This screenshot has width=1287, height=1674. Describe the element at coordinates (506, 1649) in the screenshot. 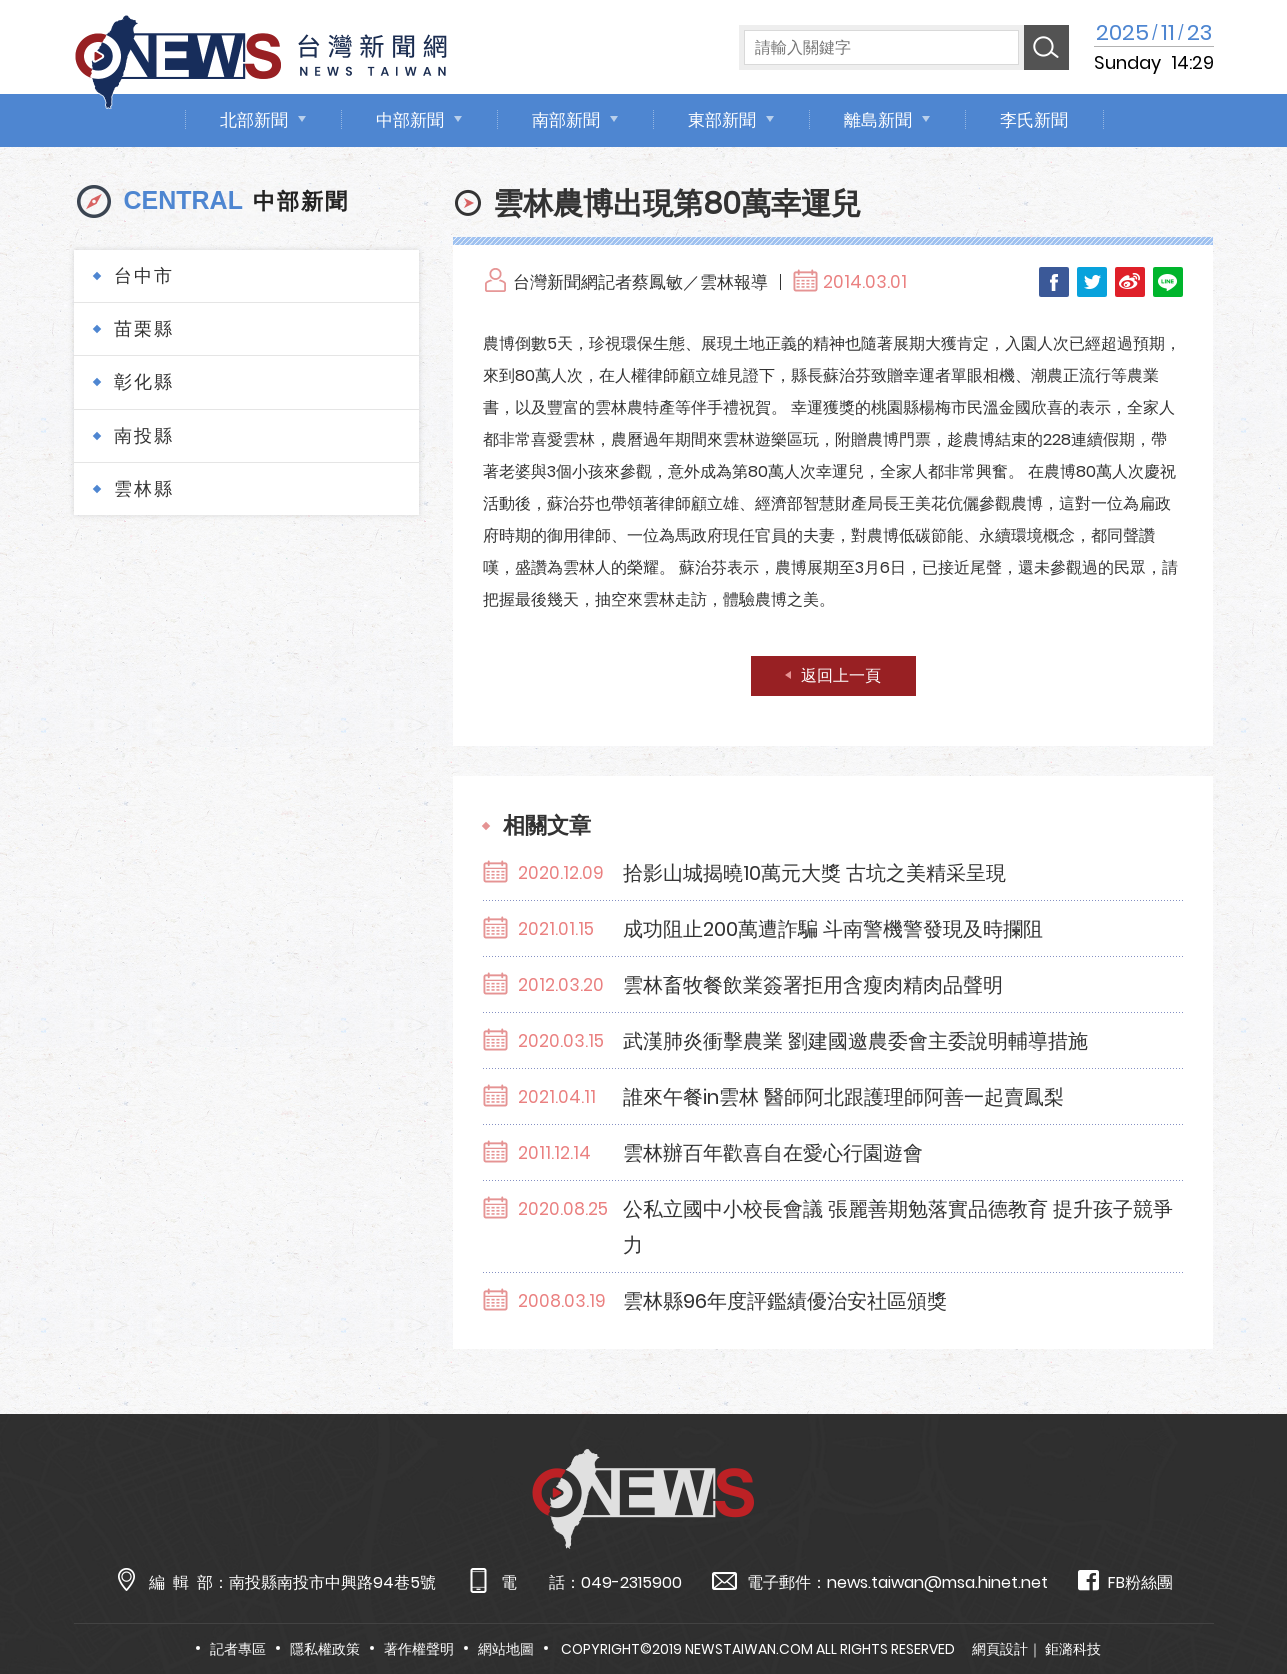

I see `網站地圖` at that location.